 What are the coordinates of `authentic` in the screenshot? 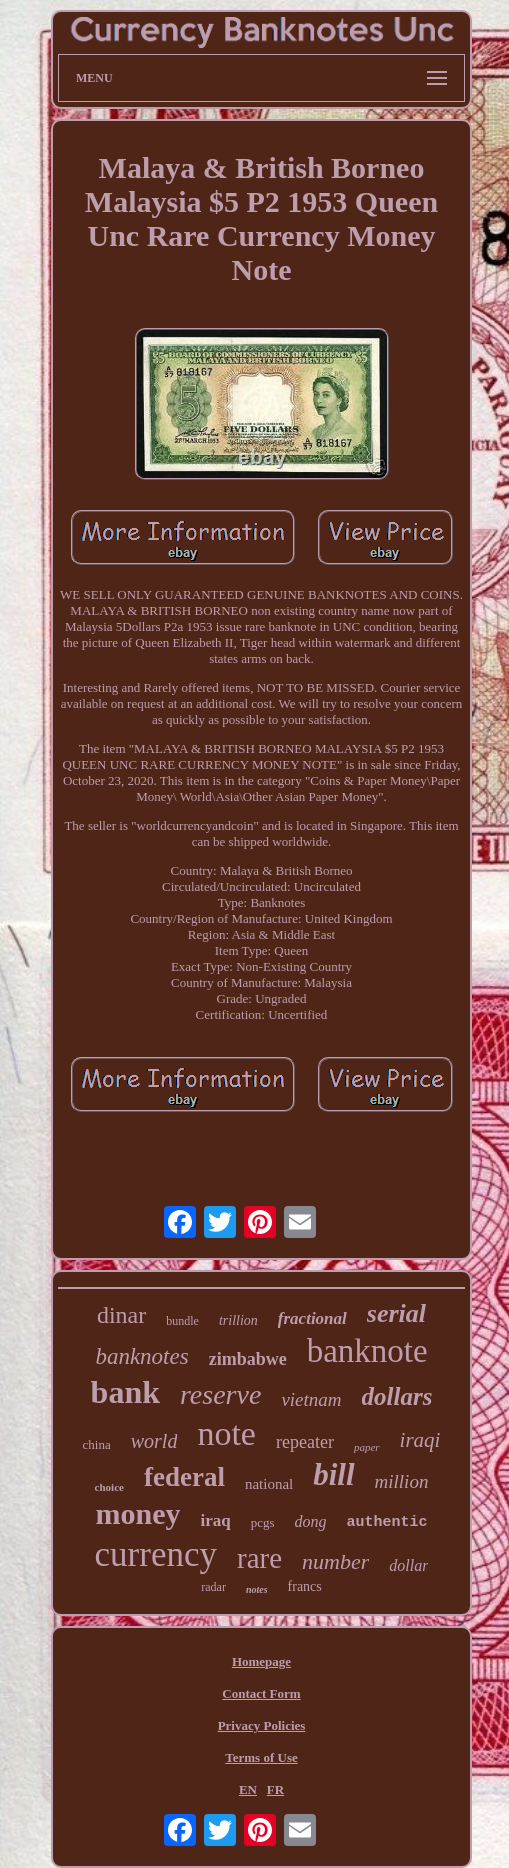 It's located at (387, 1522).